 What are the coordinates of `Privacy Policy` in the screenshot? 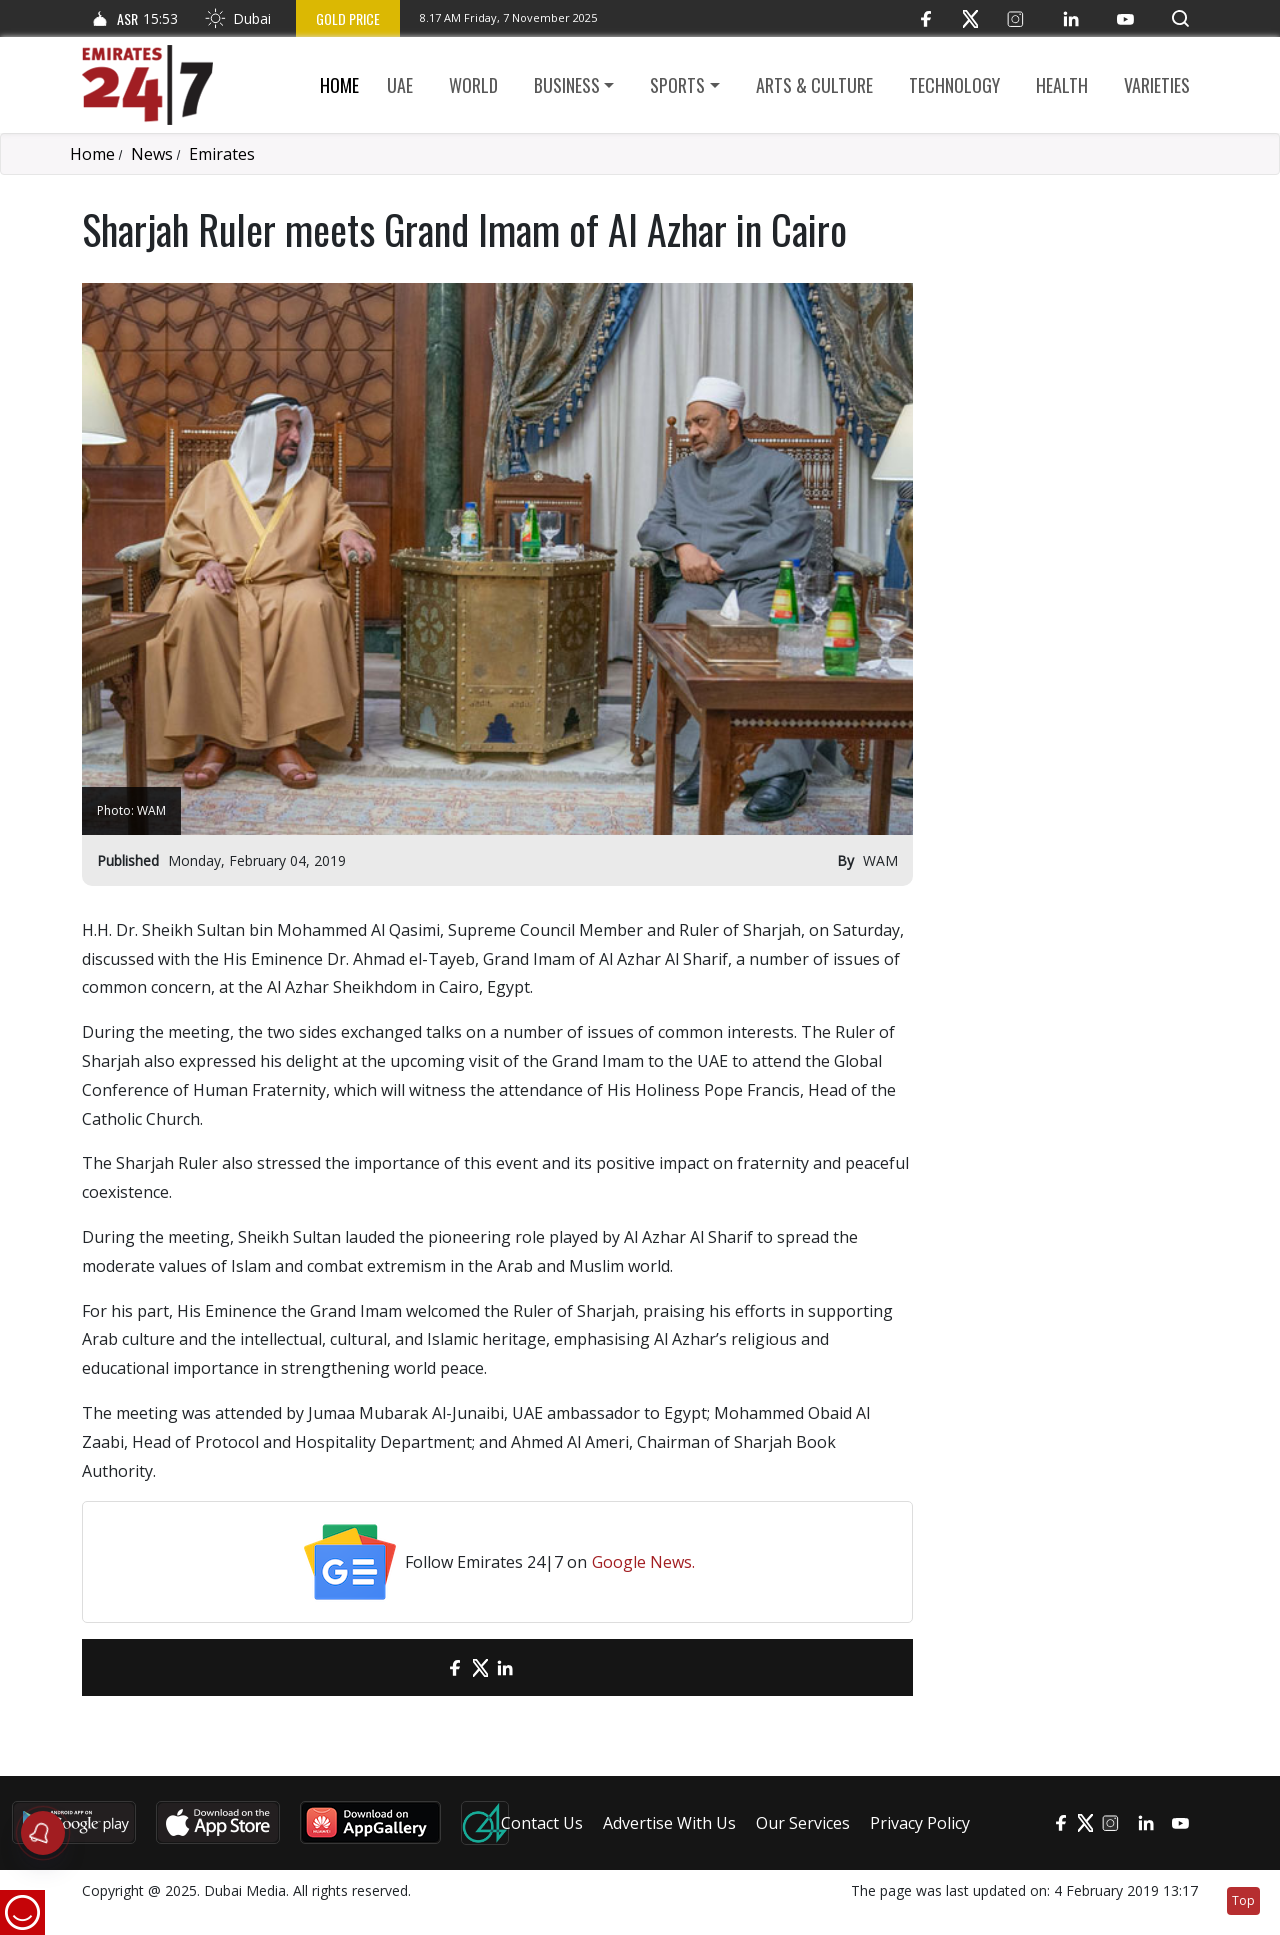 It's located at (920, 1823).